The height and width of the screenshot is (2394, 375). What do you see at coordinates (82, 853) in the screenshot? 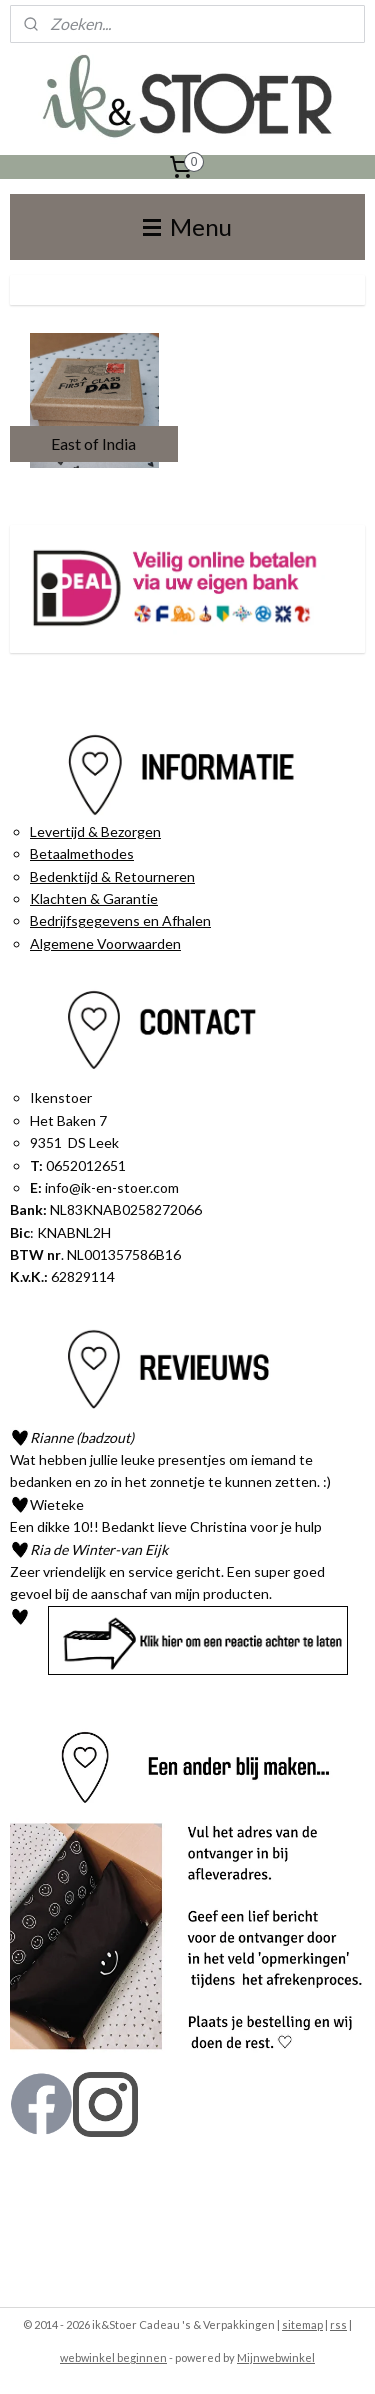
I see `Betaalmethodes` at bounding box center [82, 853].